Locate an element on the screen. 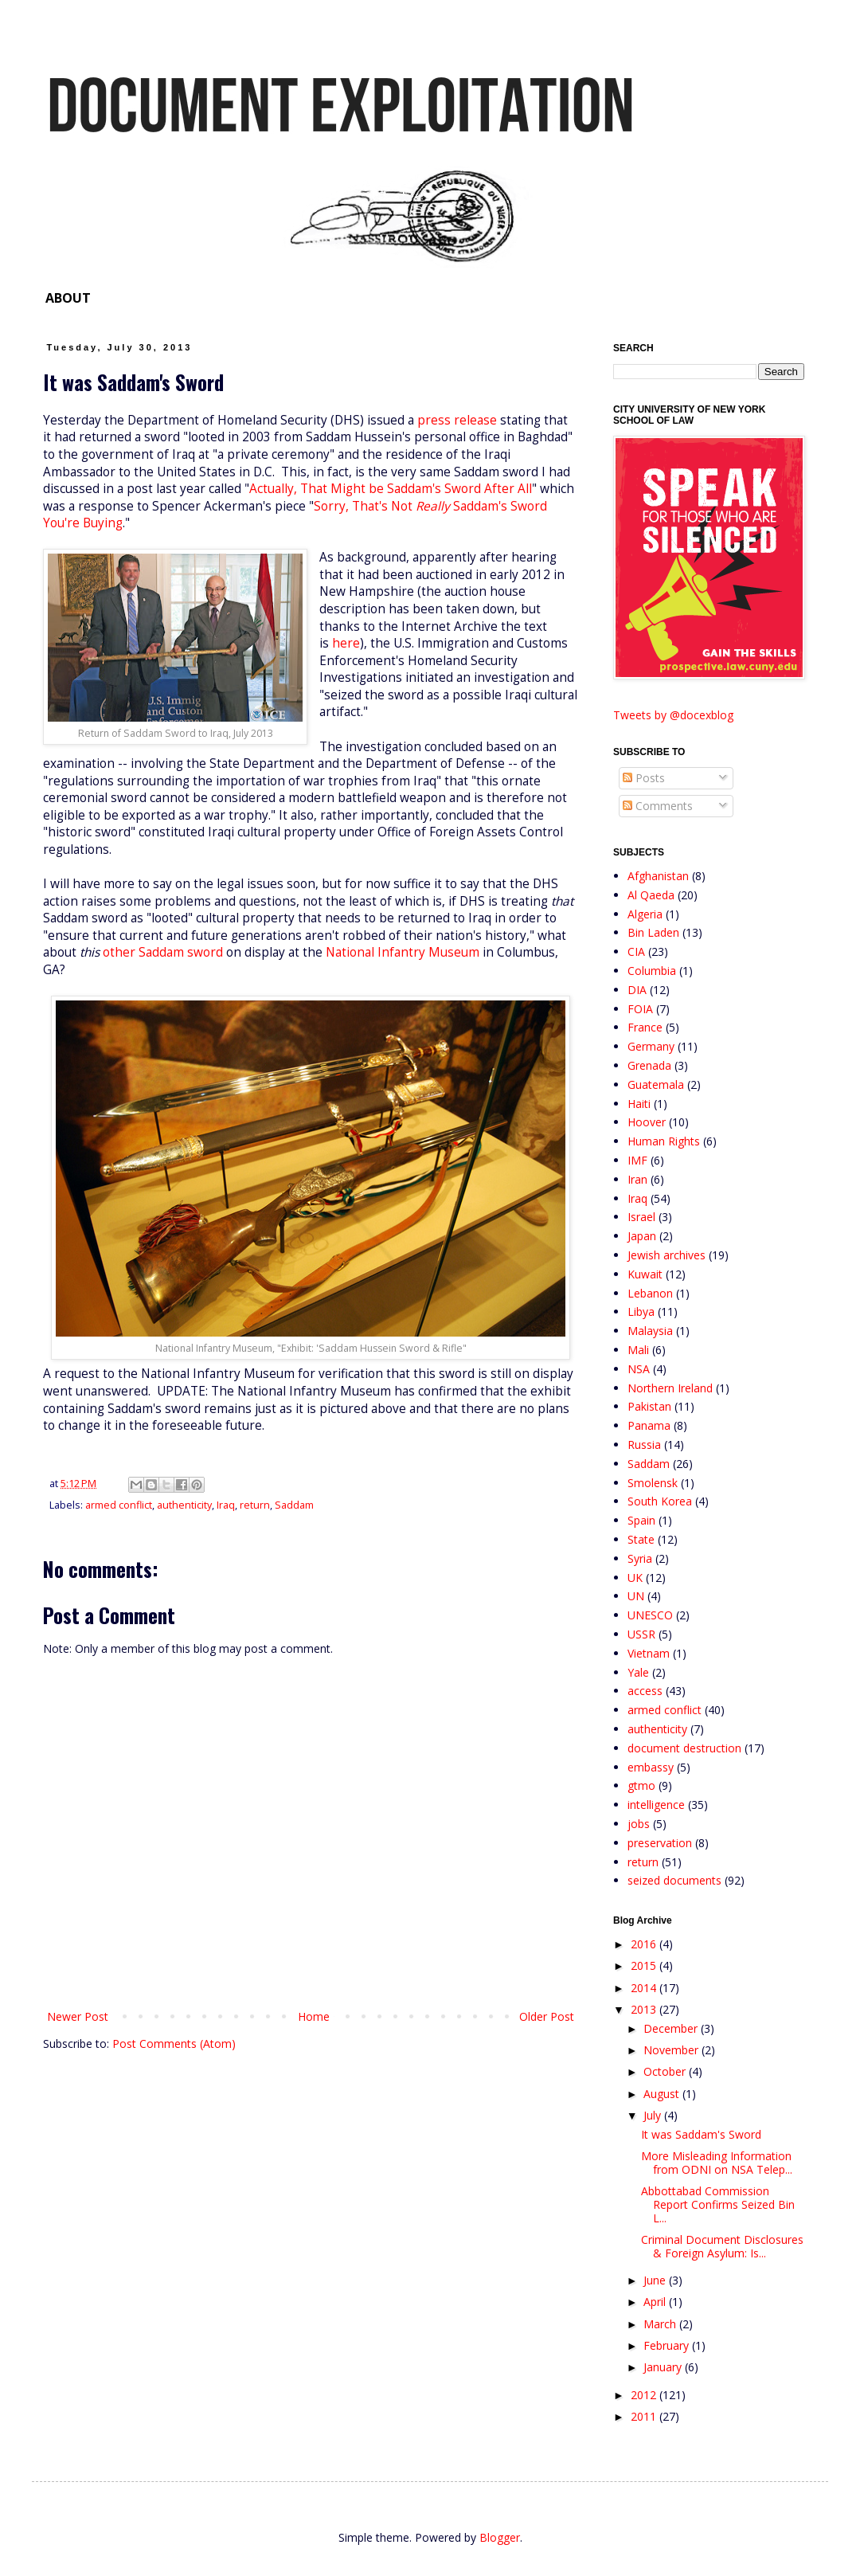  Columbia is located at coordinates (651, 970).